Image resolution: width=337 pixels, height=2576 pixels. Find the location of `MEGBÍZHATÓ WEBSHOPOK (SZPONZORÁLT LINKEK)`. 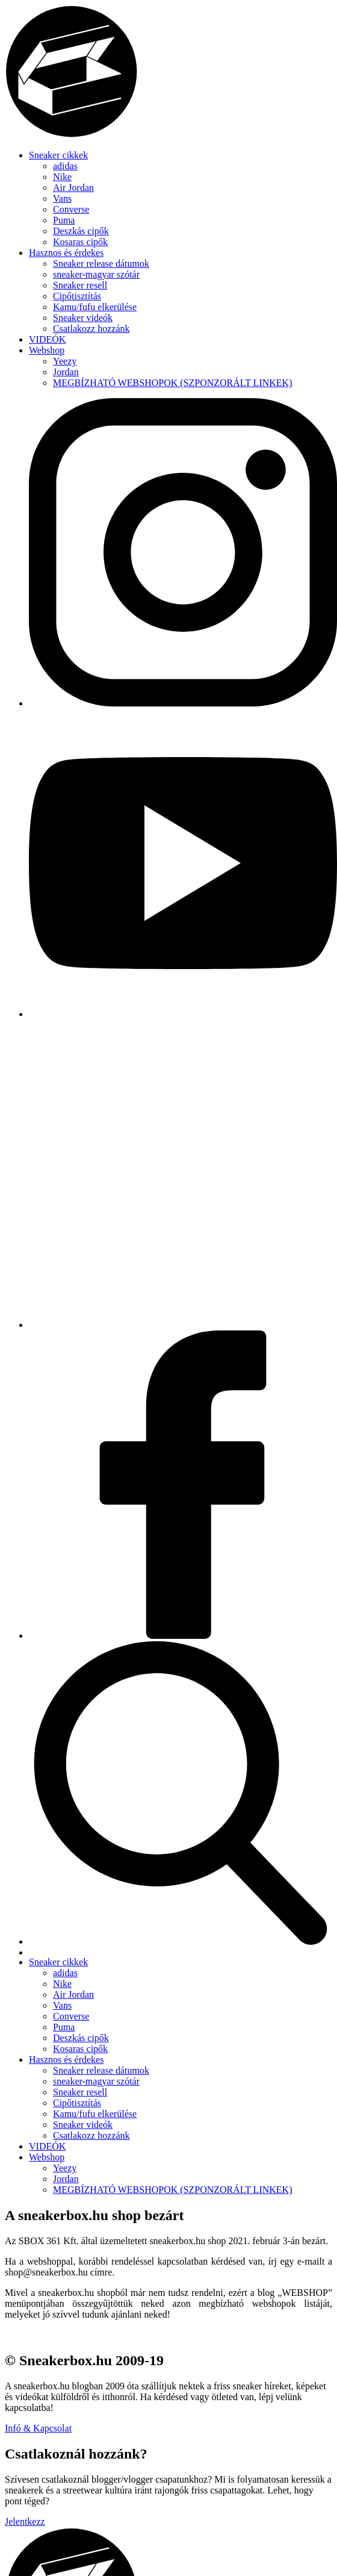

MEGBÍZHATÓ WEBSHOPOK (SZPONZORÁLT LINKEK) is located at coordinates (172, 383).